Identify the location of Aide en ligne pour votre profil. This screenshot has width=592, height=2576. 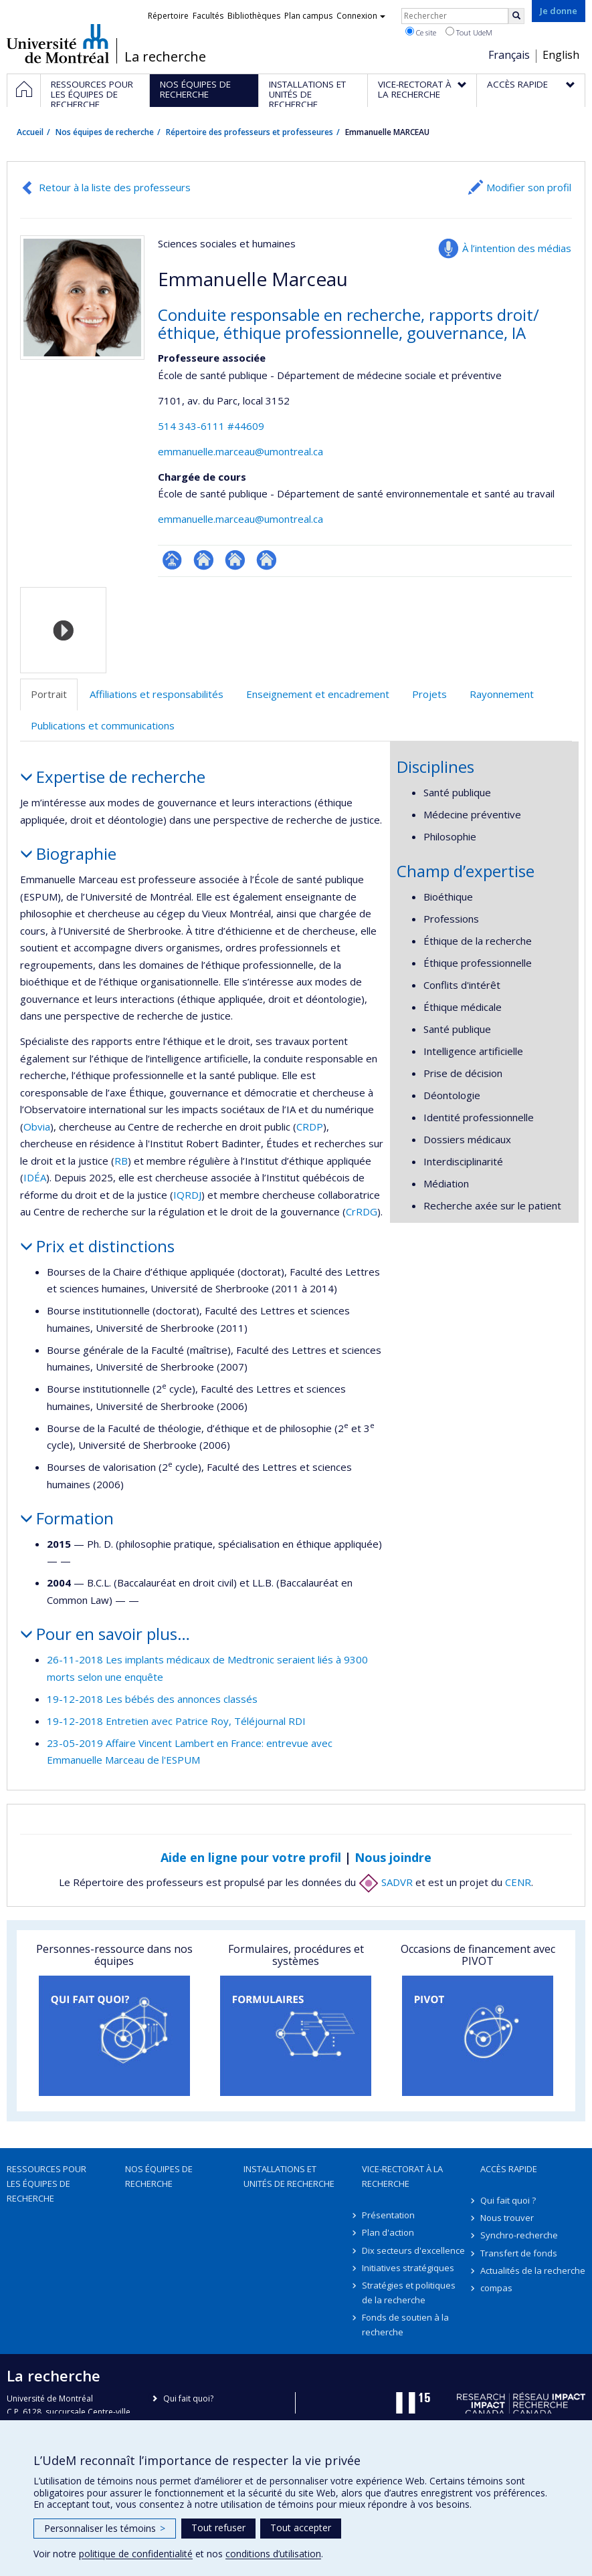
(251, 1857).